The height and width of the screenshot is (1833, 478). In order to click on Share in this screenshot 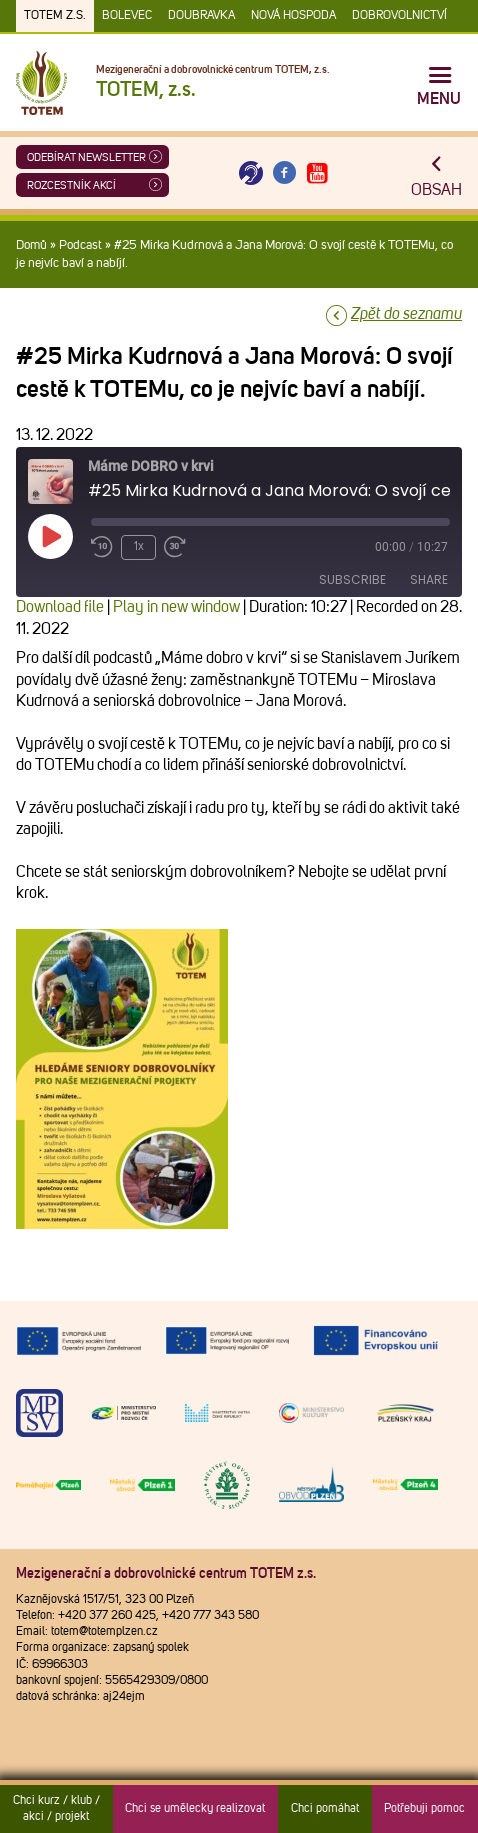, I will do `click(429, 579)`.